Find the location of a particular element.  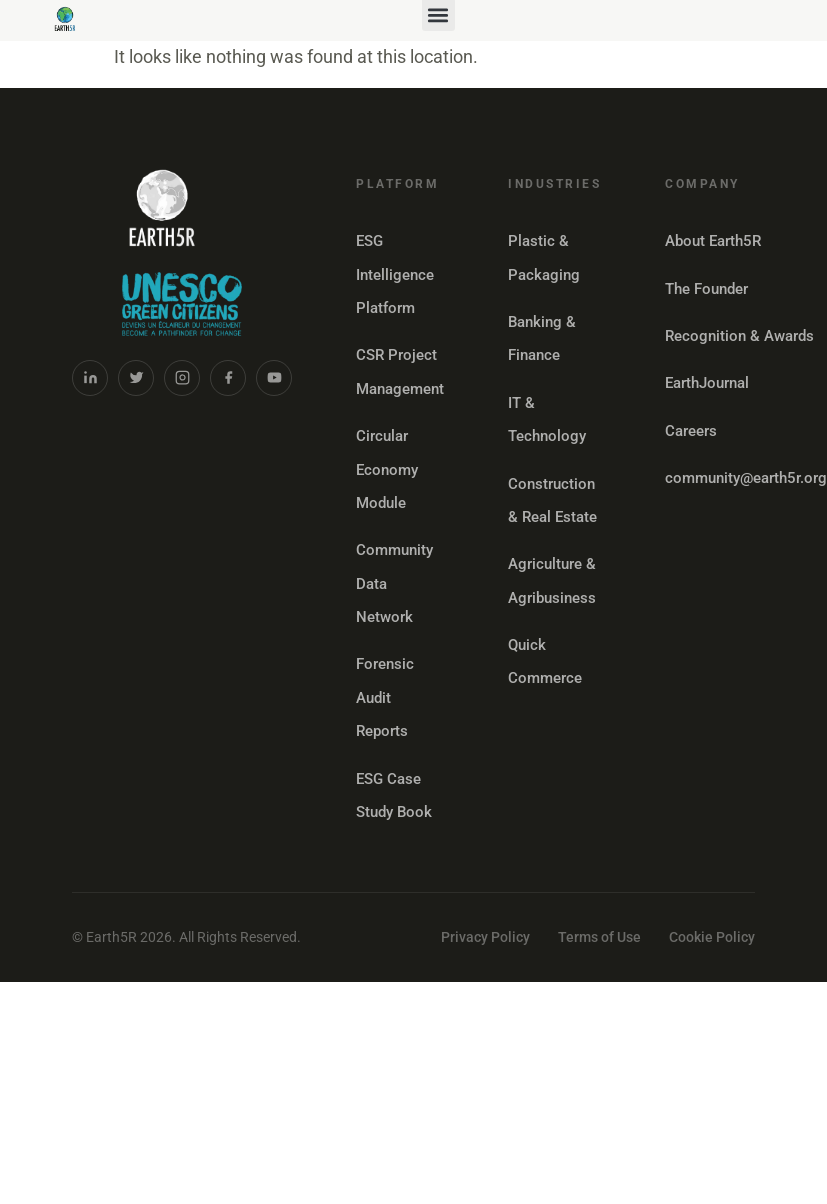

Forensic Audit Reports is located at coordinates (385, 697).